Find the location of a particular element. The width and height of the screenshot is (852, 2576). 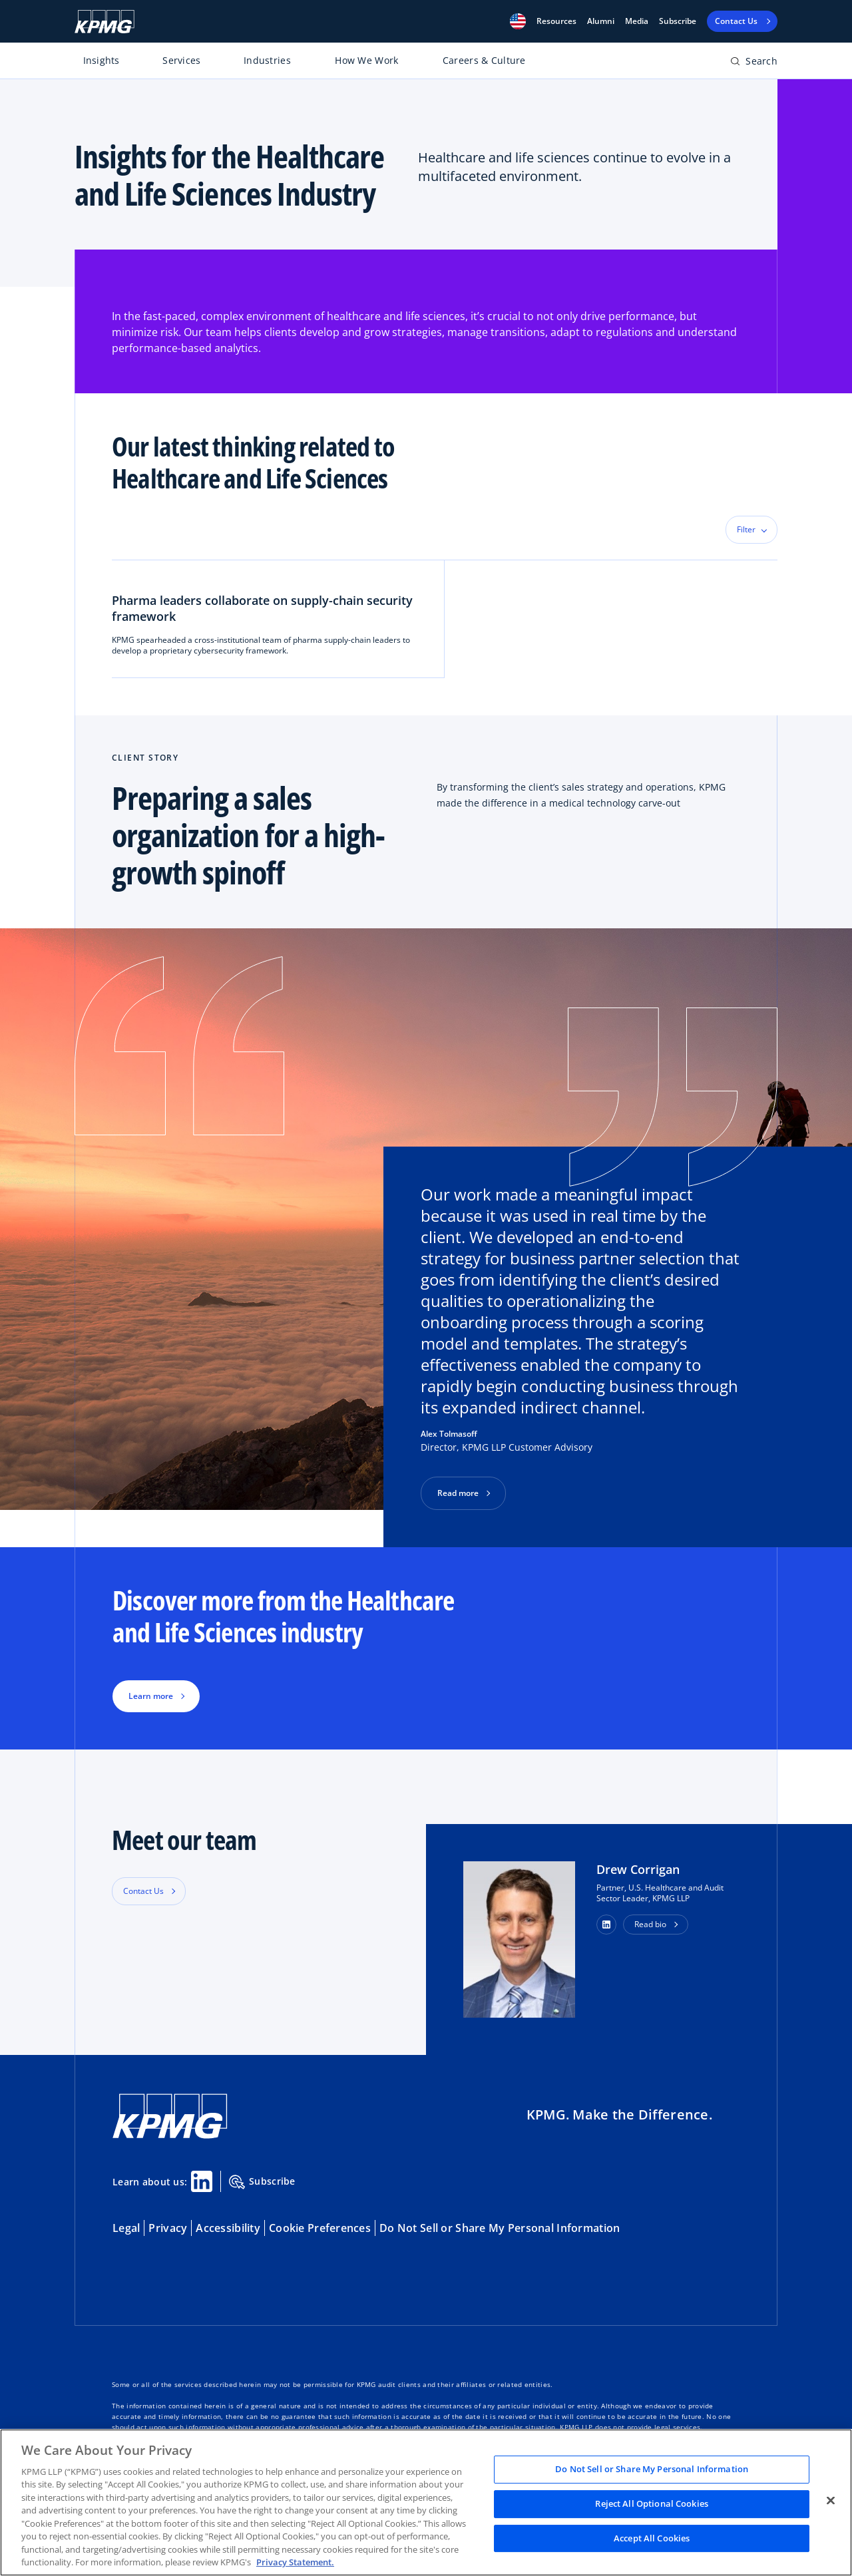

Insights is located at coordinates (101, 60).